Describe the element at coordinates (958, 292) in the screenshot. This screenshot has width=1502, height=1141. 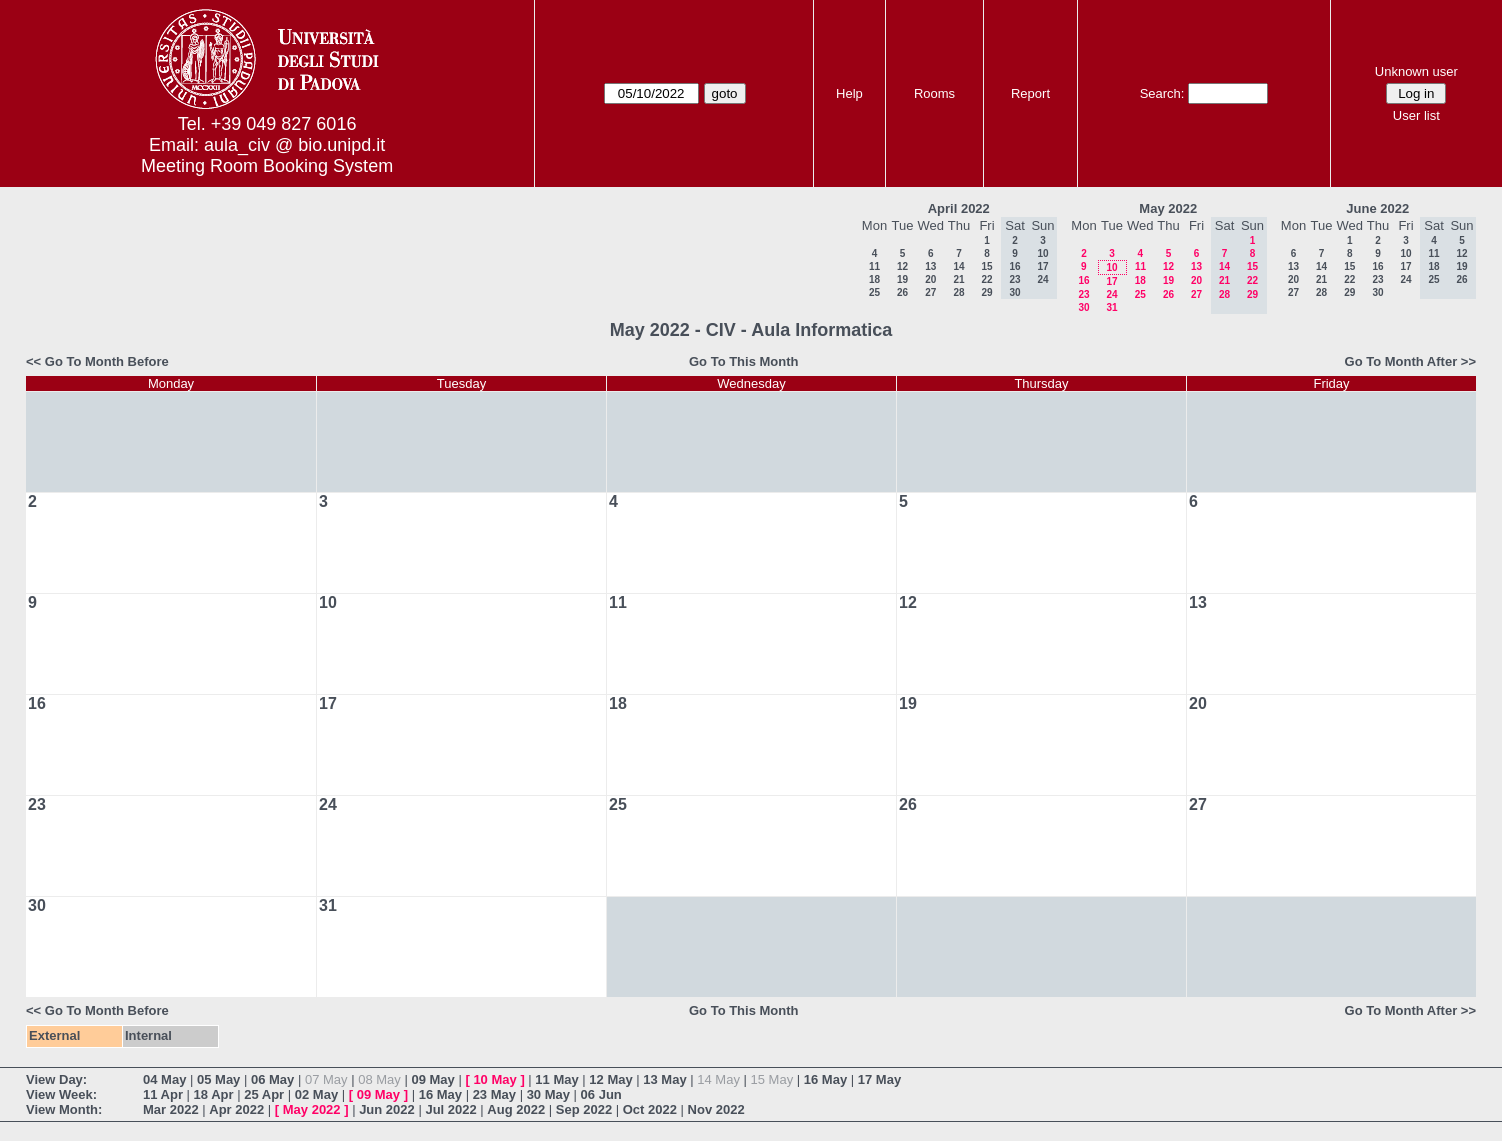
I see `28` at that location.